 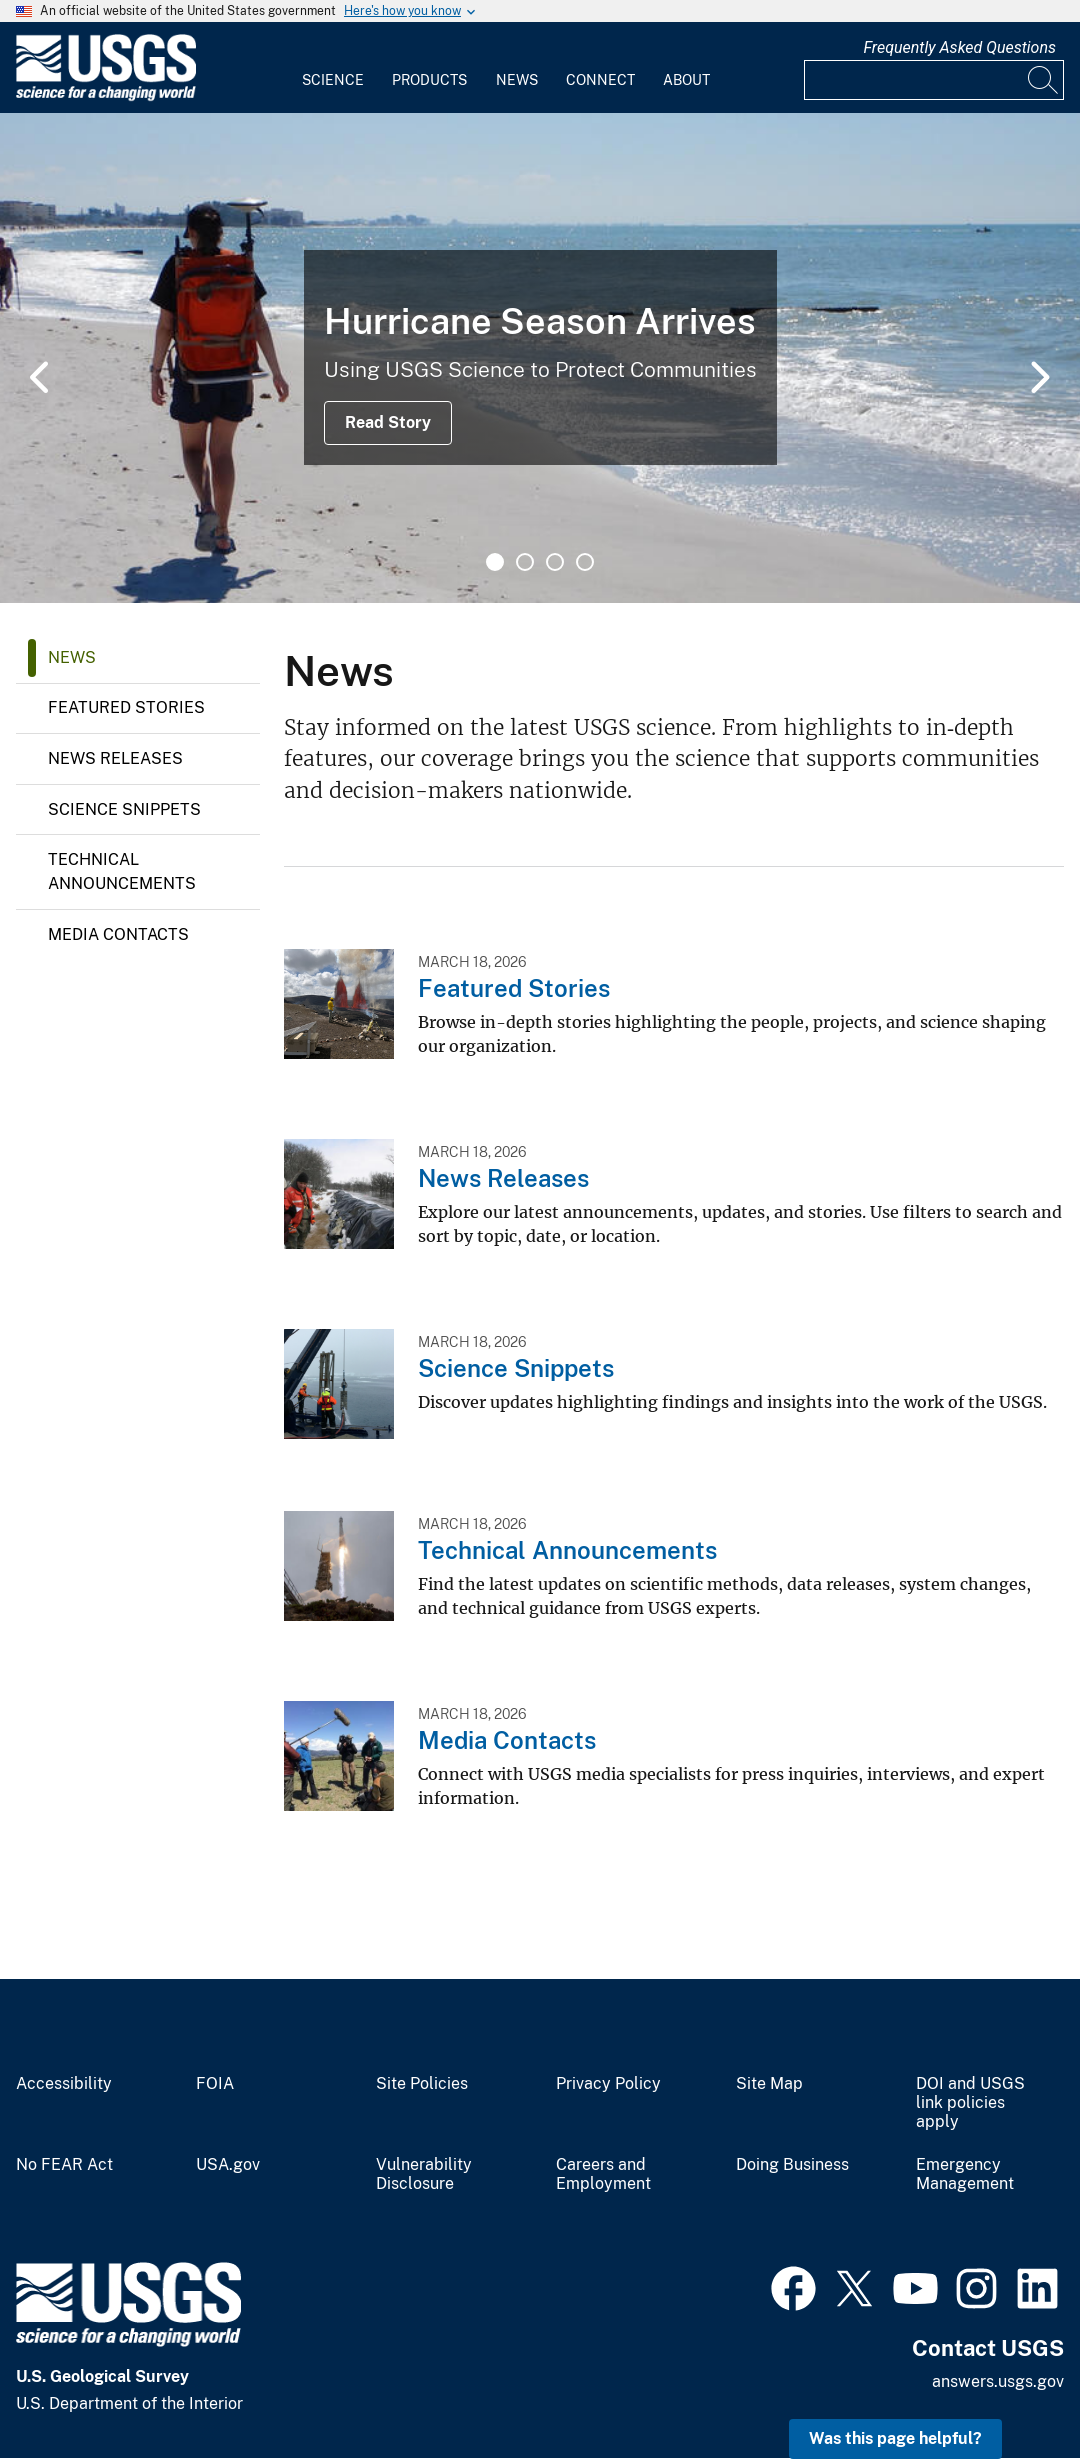 I want to click on [tabpanel], so click(x=540, y=358).